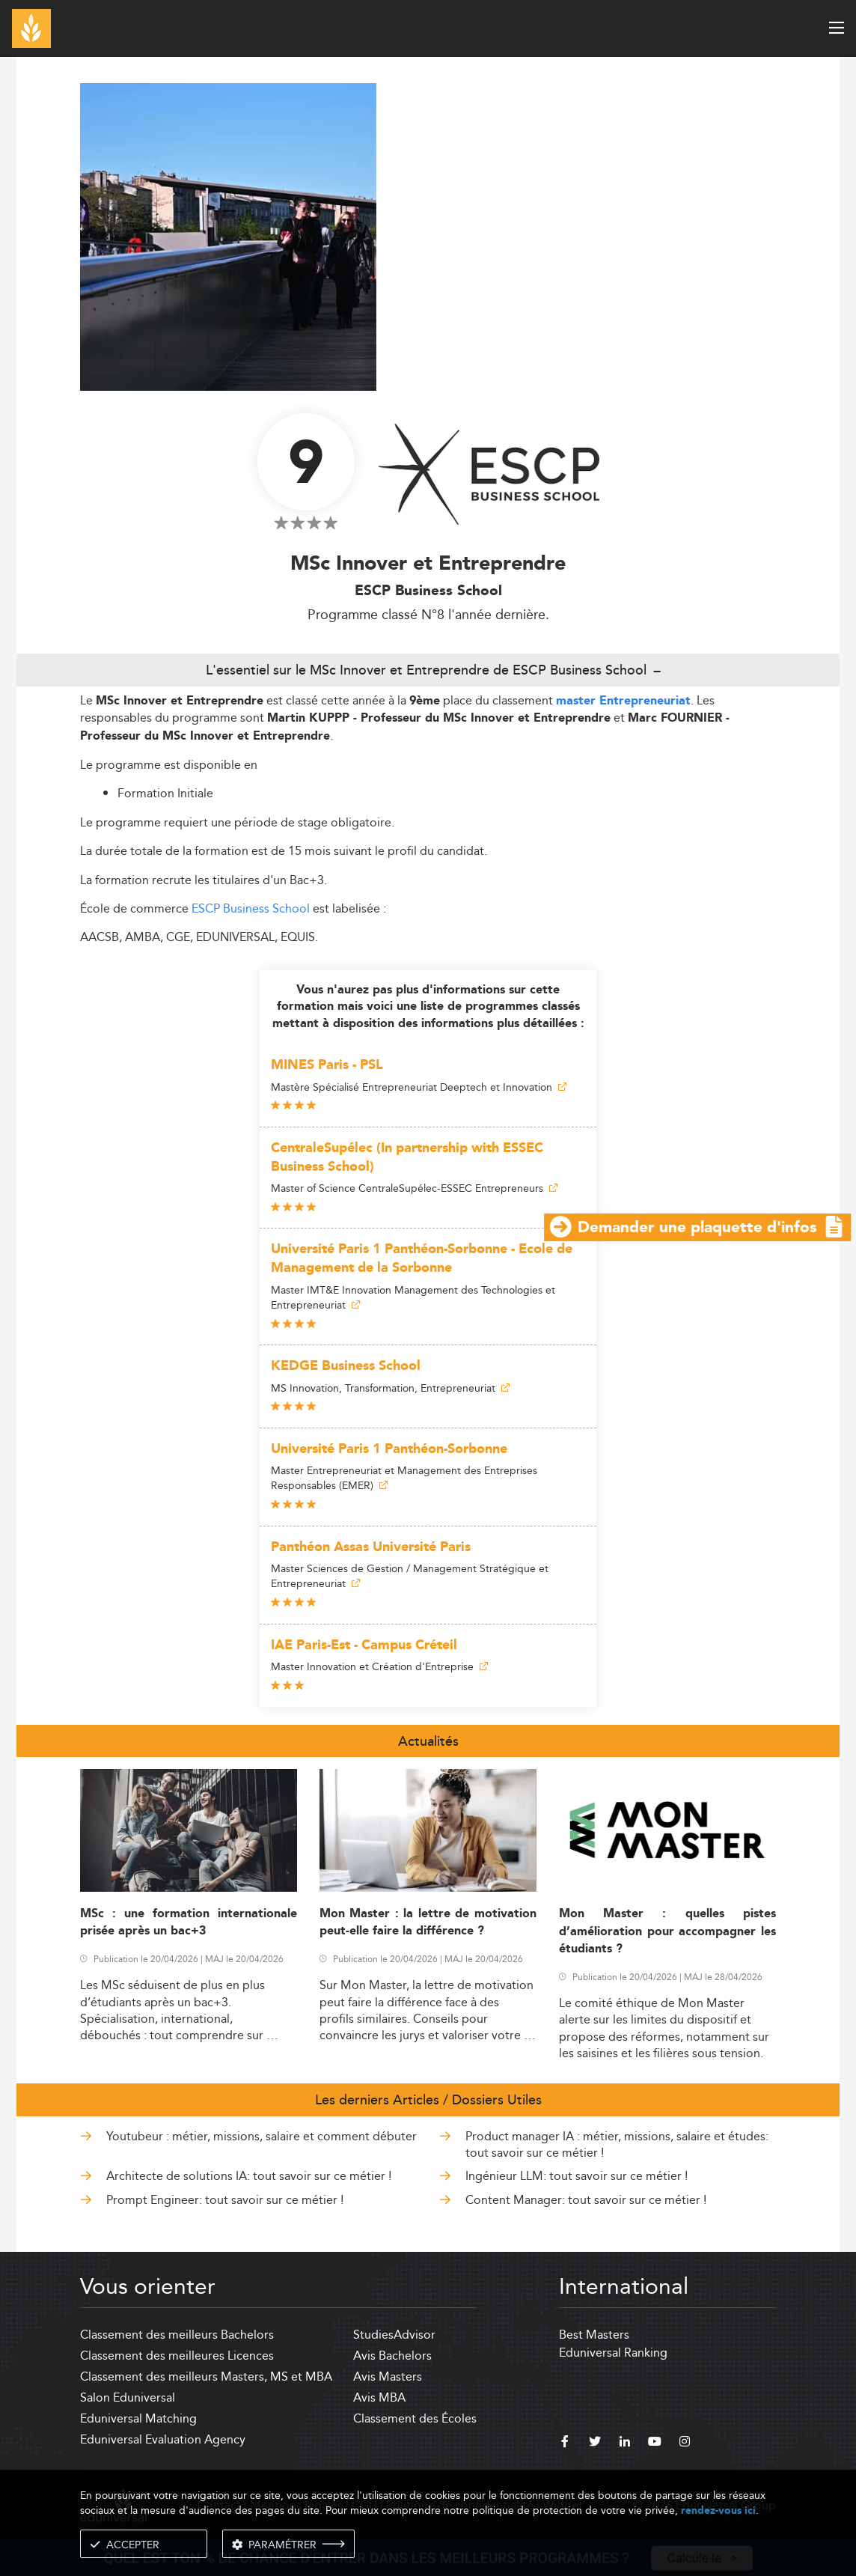 The height and width of the screenshot is (2576, 856). I want to click on [facebook], so click(565, 2443).